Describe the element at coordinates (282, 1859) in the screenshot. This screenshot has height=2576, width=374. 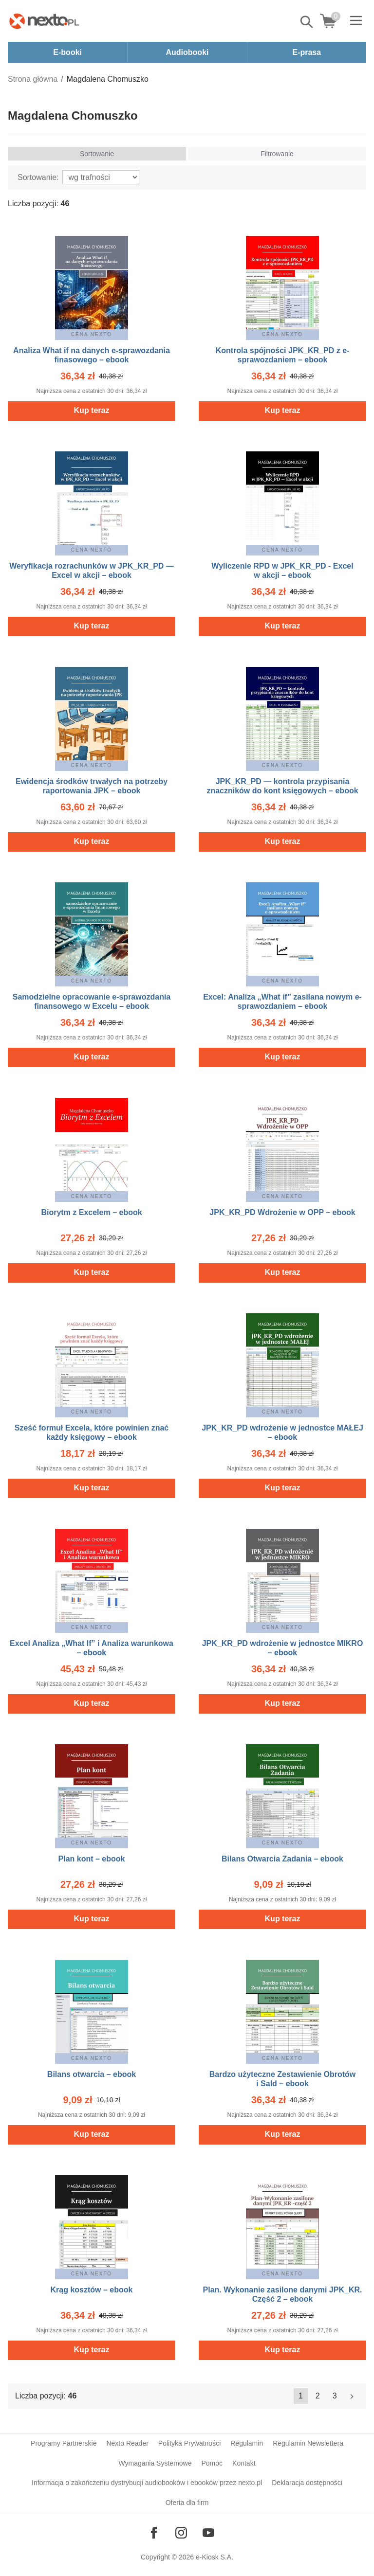
I see `Bilans Otwarcia Zadania – ebook` at that location.